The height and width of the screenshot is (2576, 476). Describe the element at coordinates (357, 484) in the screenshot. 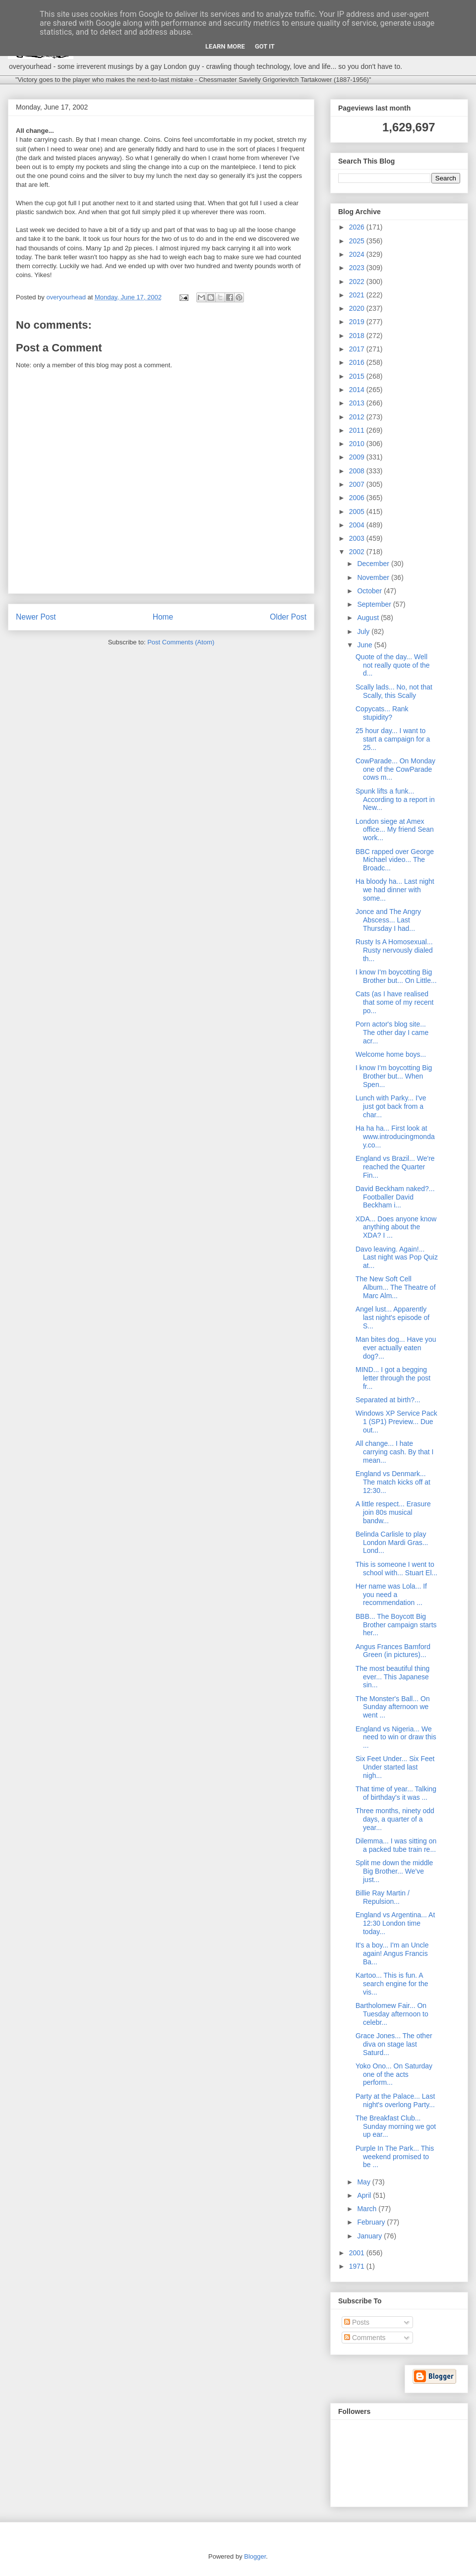

I see `2007` at that location.